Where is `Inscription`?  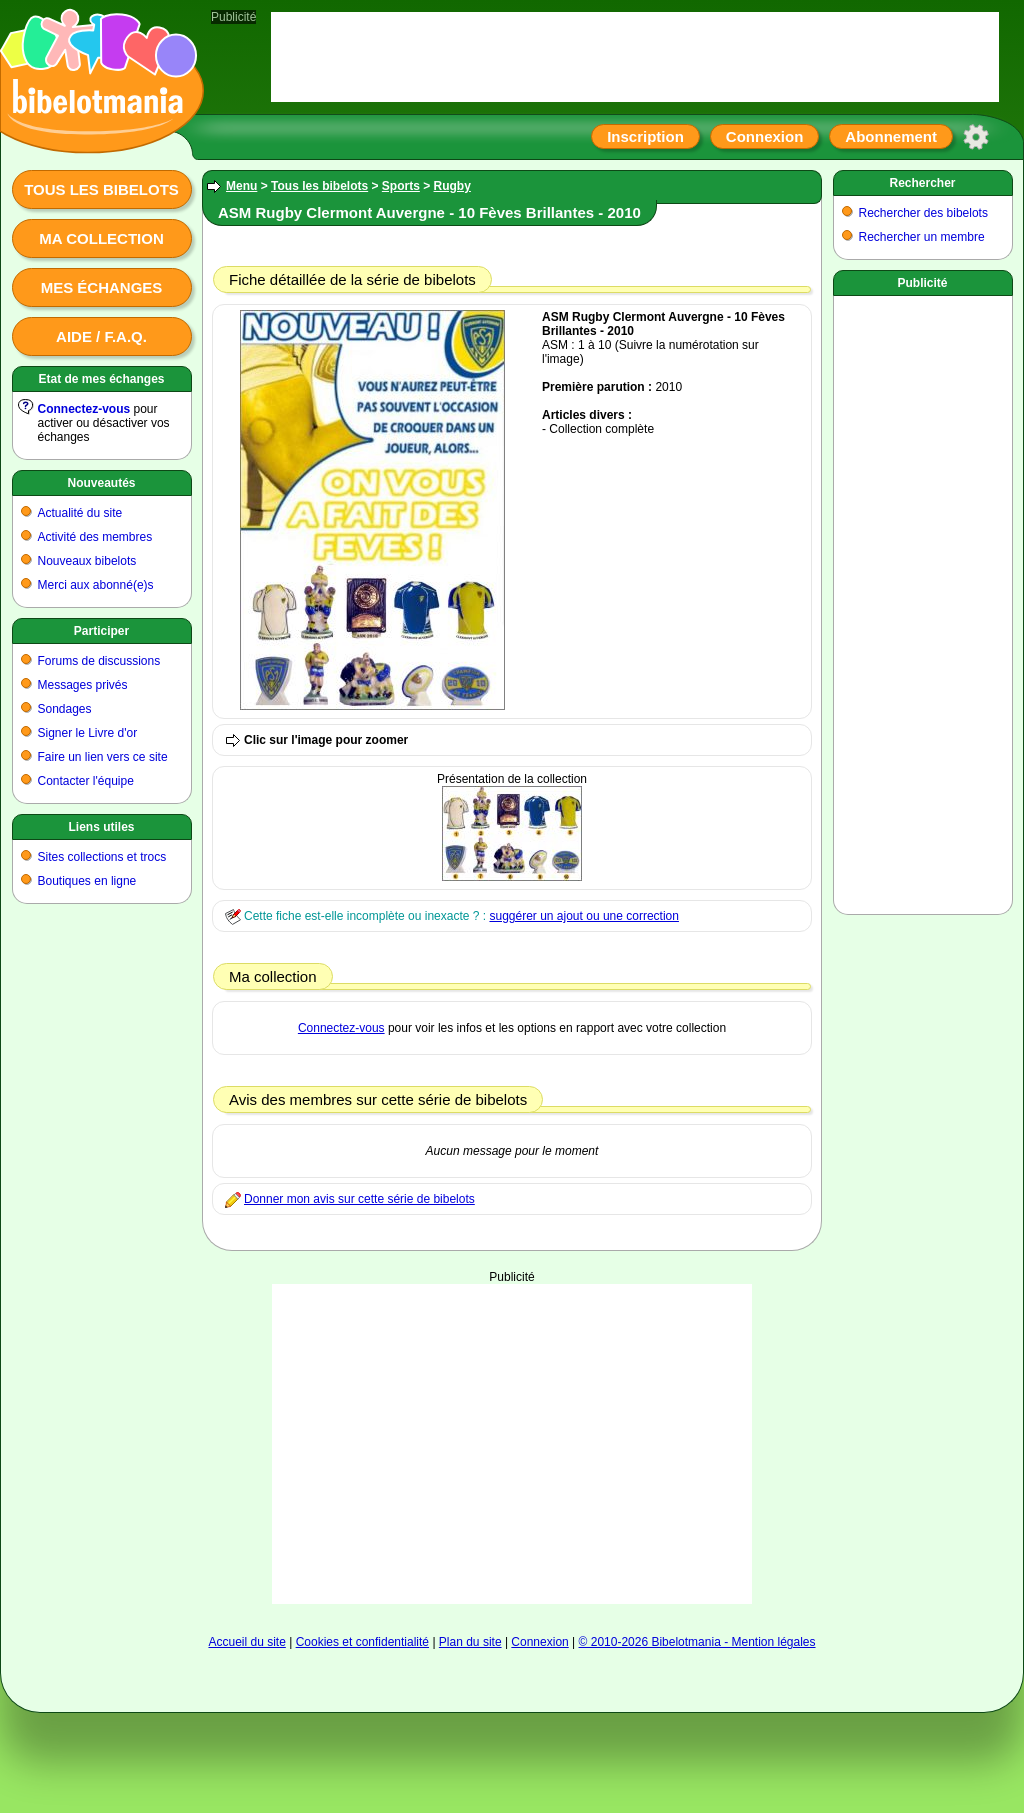
Inscription is located at coordinates (645, 136).